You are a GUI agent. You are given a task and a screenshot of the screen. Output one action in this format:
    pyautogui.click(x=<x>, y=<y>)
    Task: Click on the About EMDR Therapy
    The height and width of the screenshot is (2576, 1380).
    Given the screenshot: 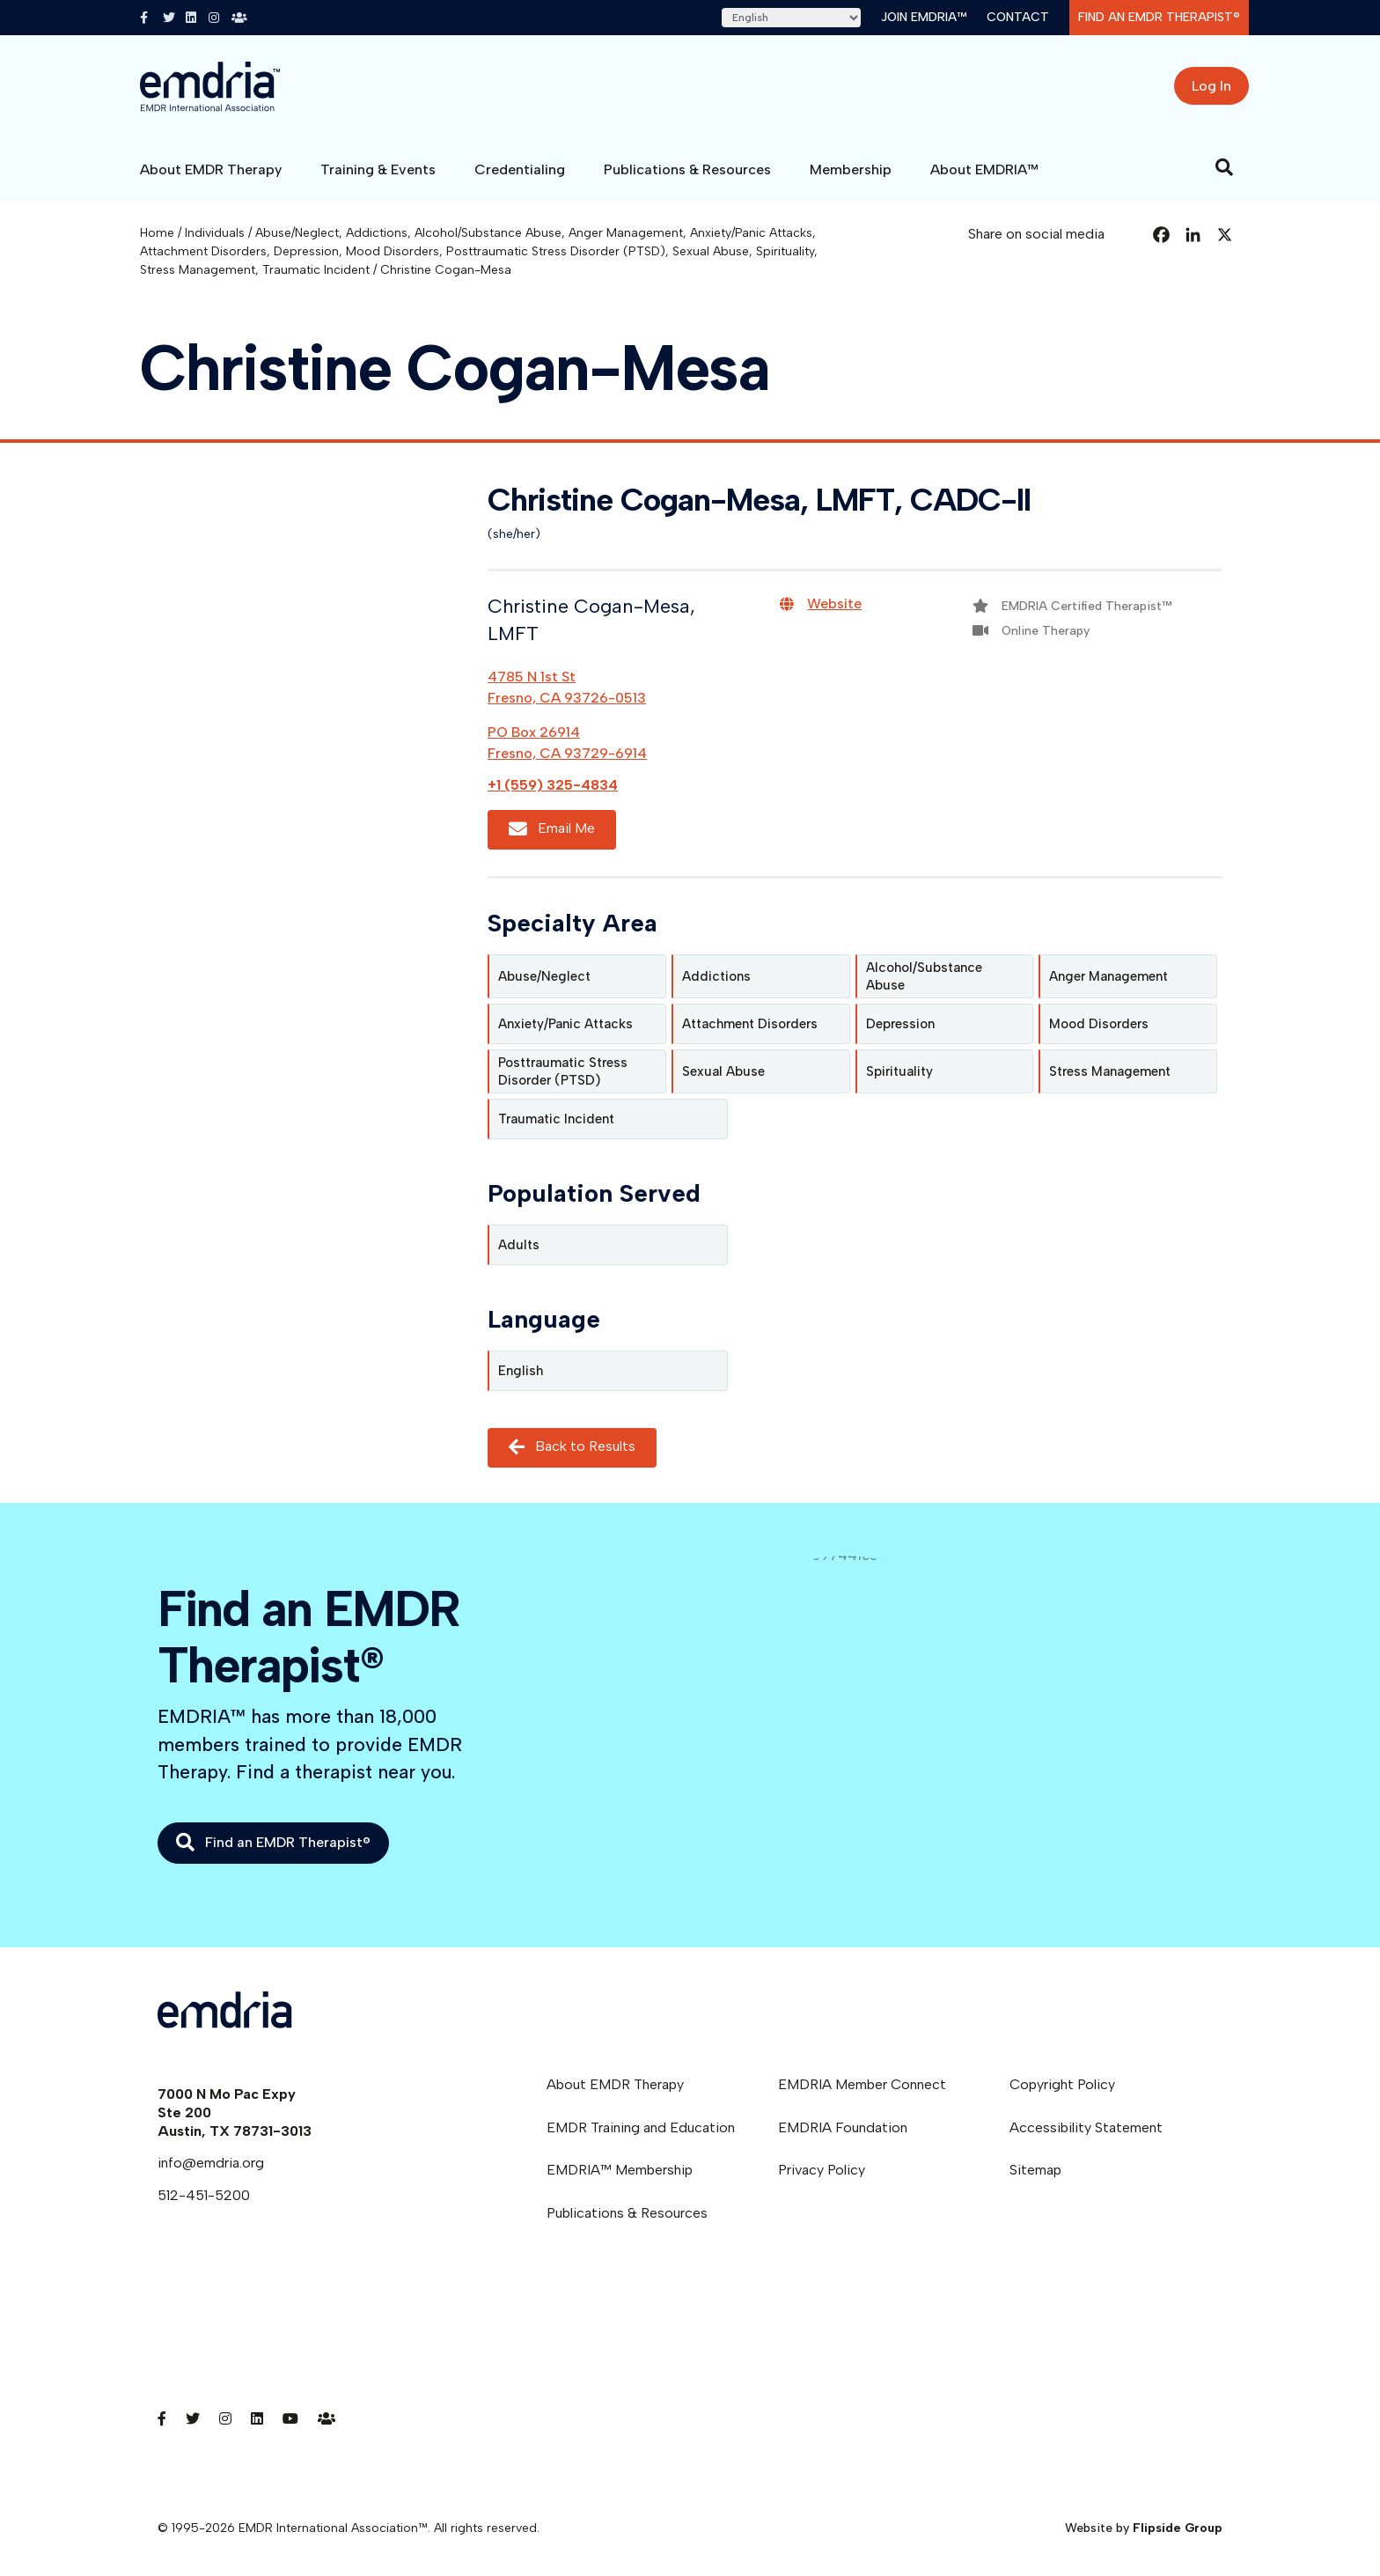 What is the action you would take?
    pyautogui.click(x=211, y=169)
    